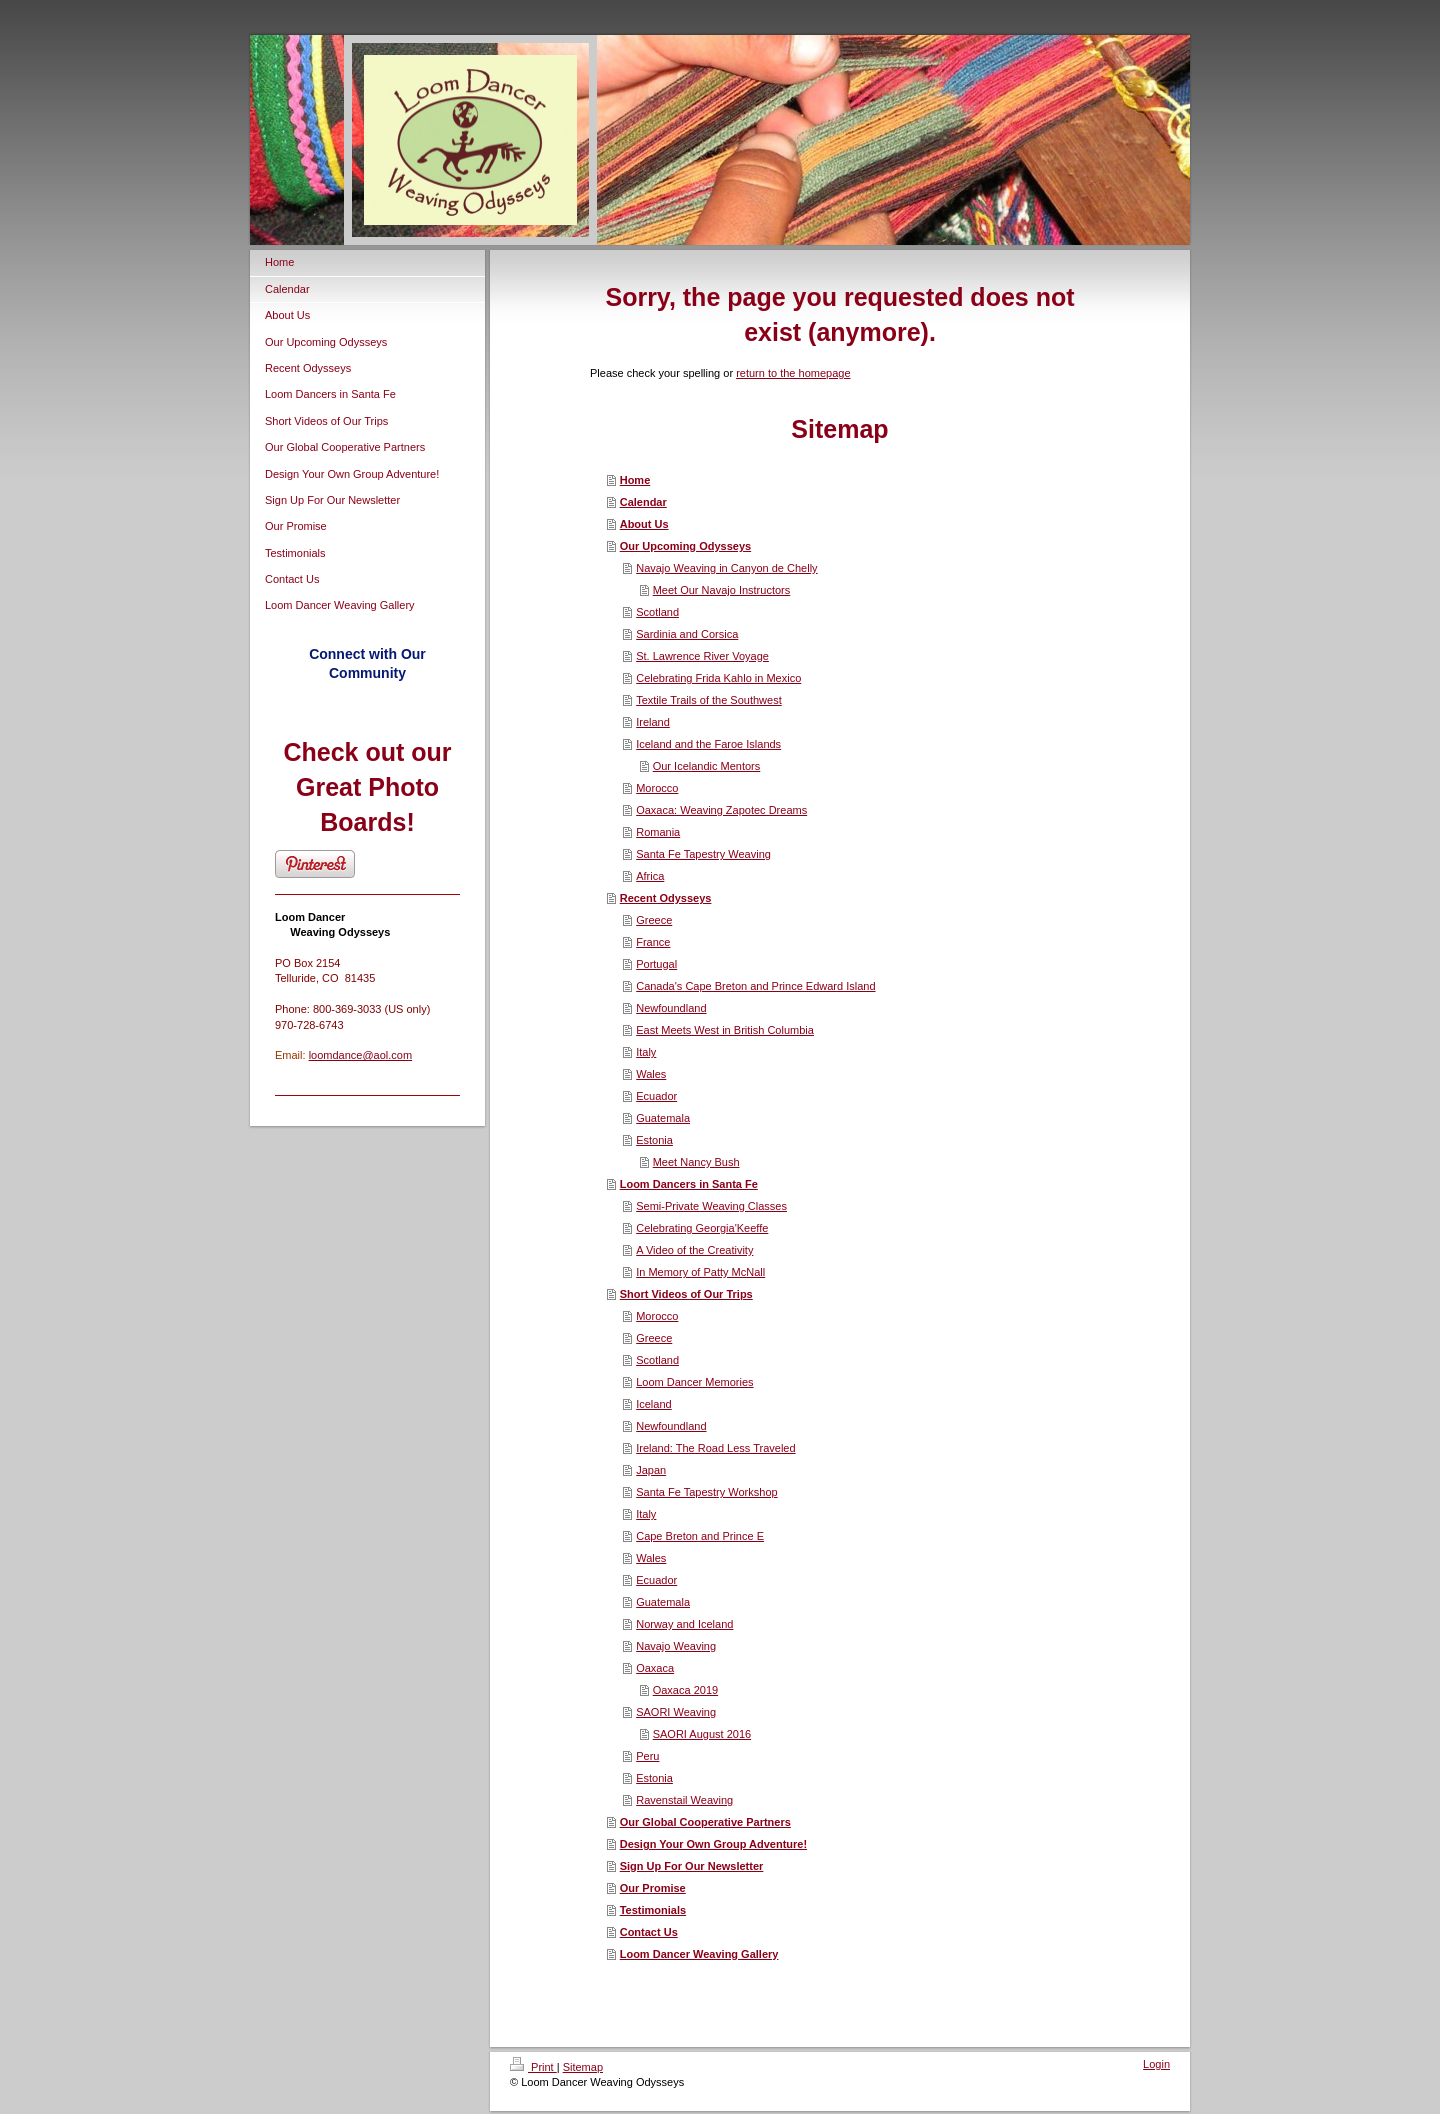 This screenshot has width=1440, height=2114. Describe the element at coordinates (702, 1734) in the screenshot. I see `SAORI August 2016` at that location.